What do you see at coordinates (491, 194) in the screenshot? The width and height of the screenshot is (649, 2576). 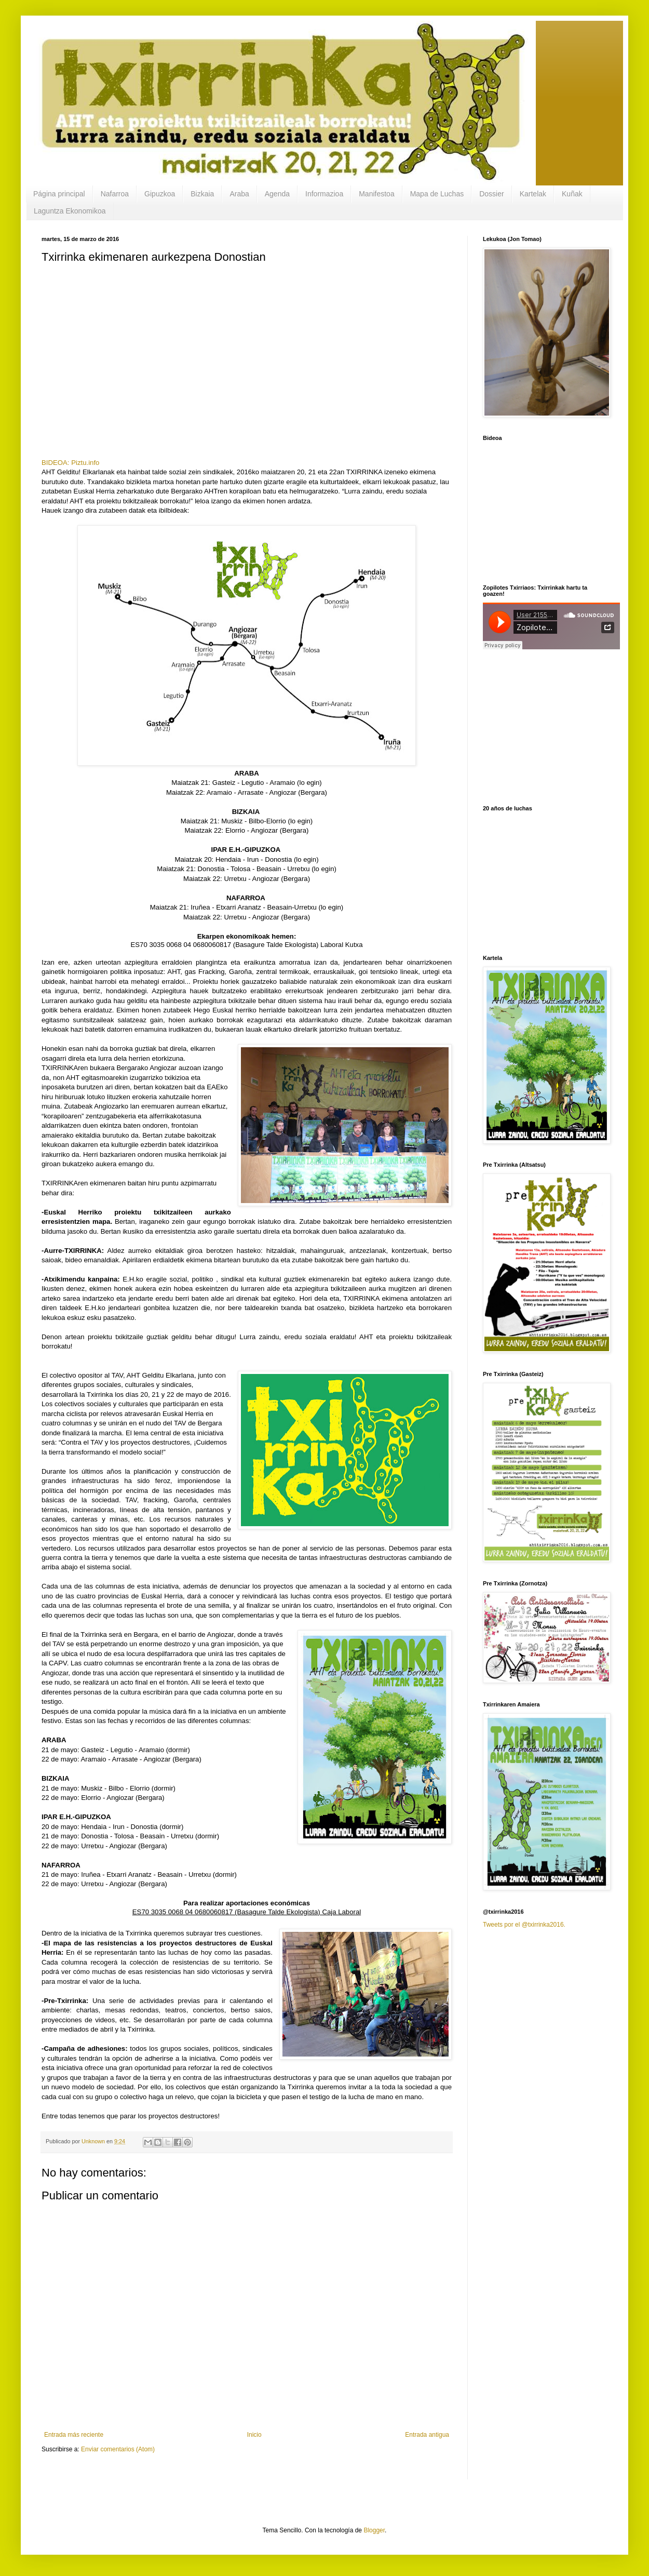 I see `Dossier` at bounding box center [491, 194].